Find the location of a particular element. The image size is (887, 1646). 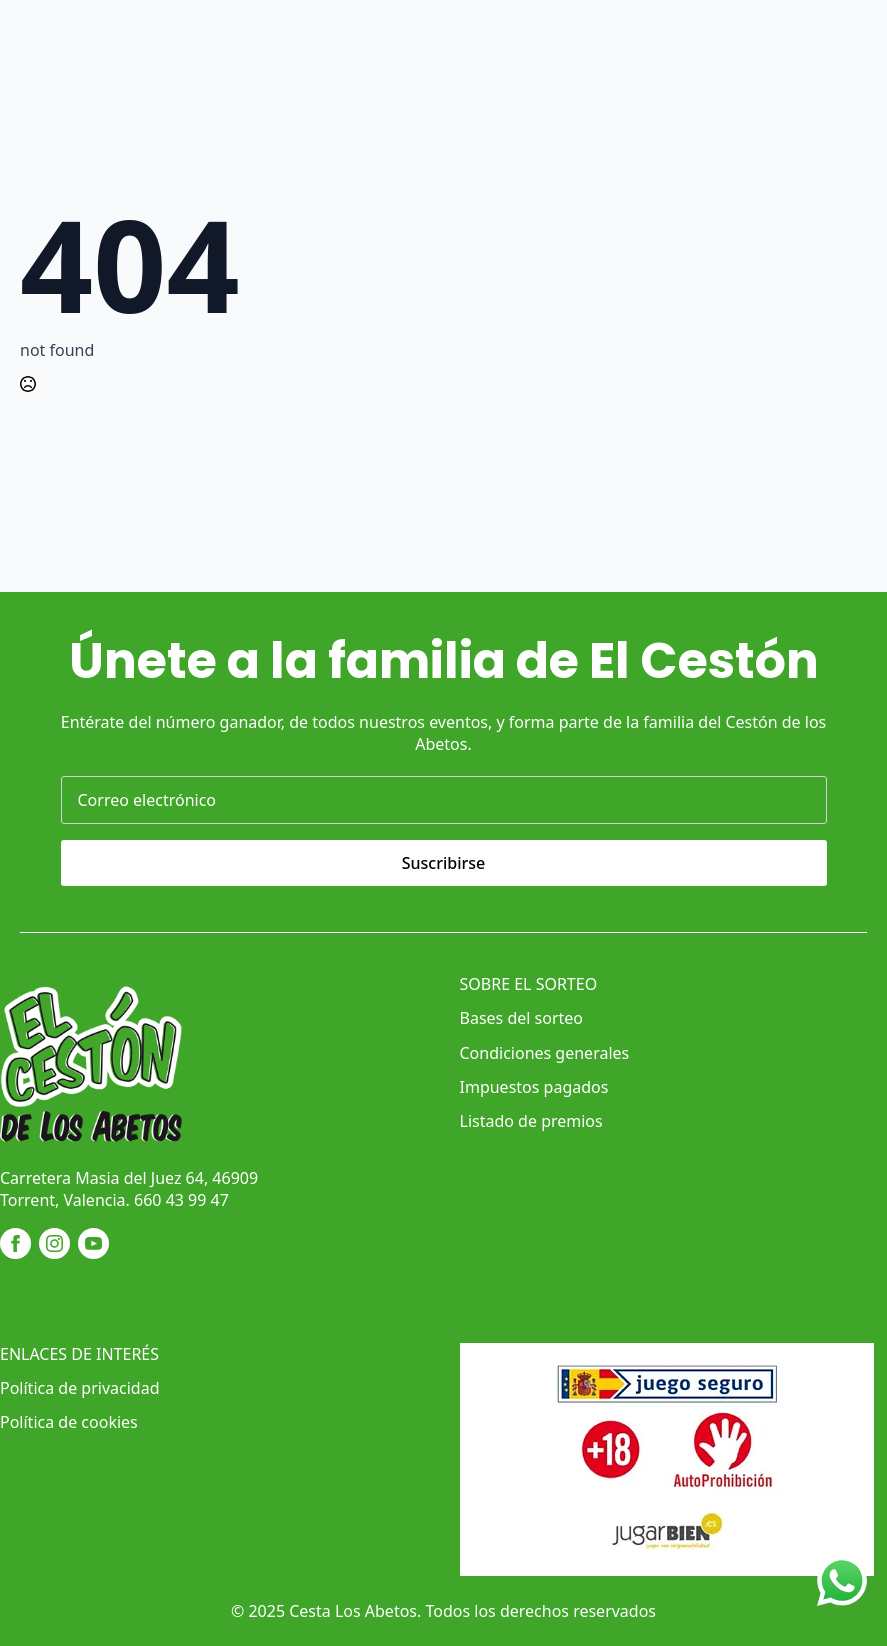

Política de cookies is located at coordinates (69, 1422).